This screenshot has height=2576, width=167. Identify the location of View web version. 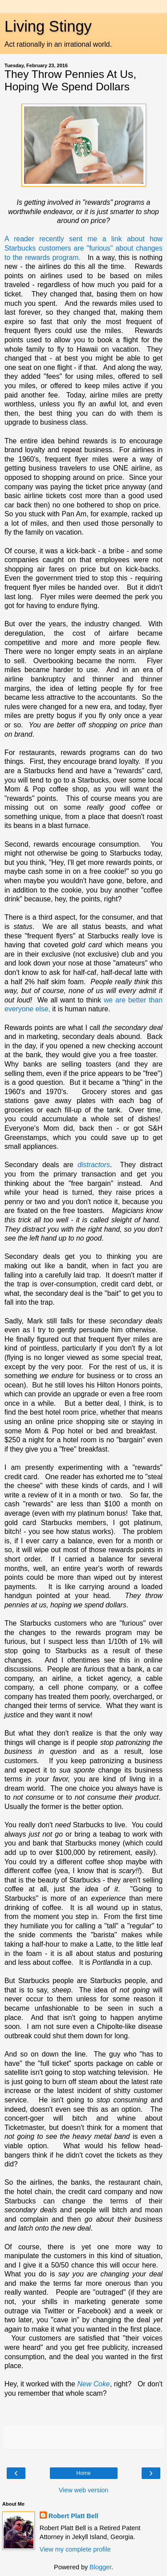
(84, 2490).